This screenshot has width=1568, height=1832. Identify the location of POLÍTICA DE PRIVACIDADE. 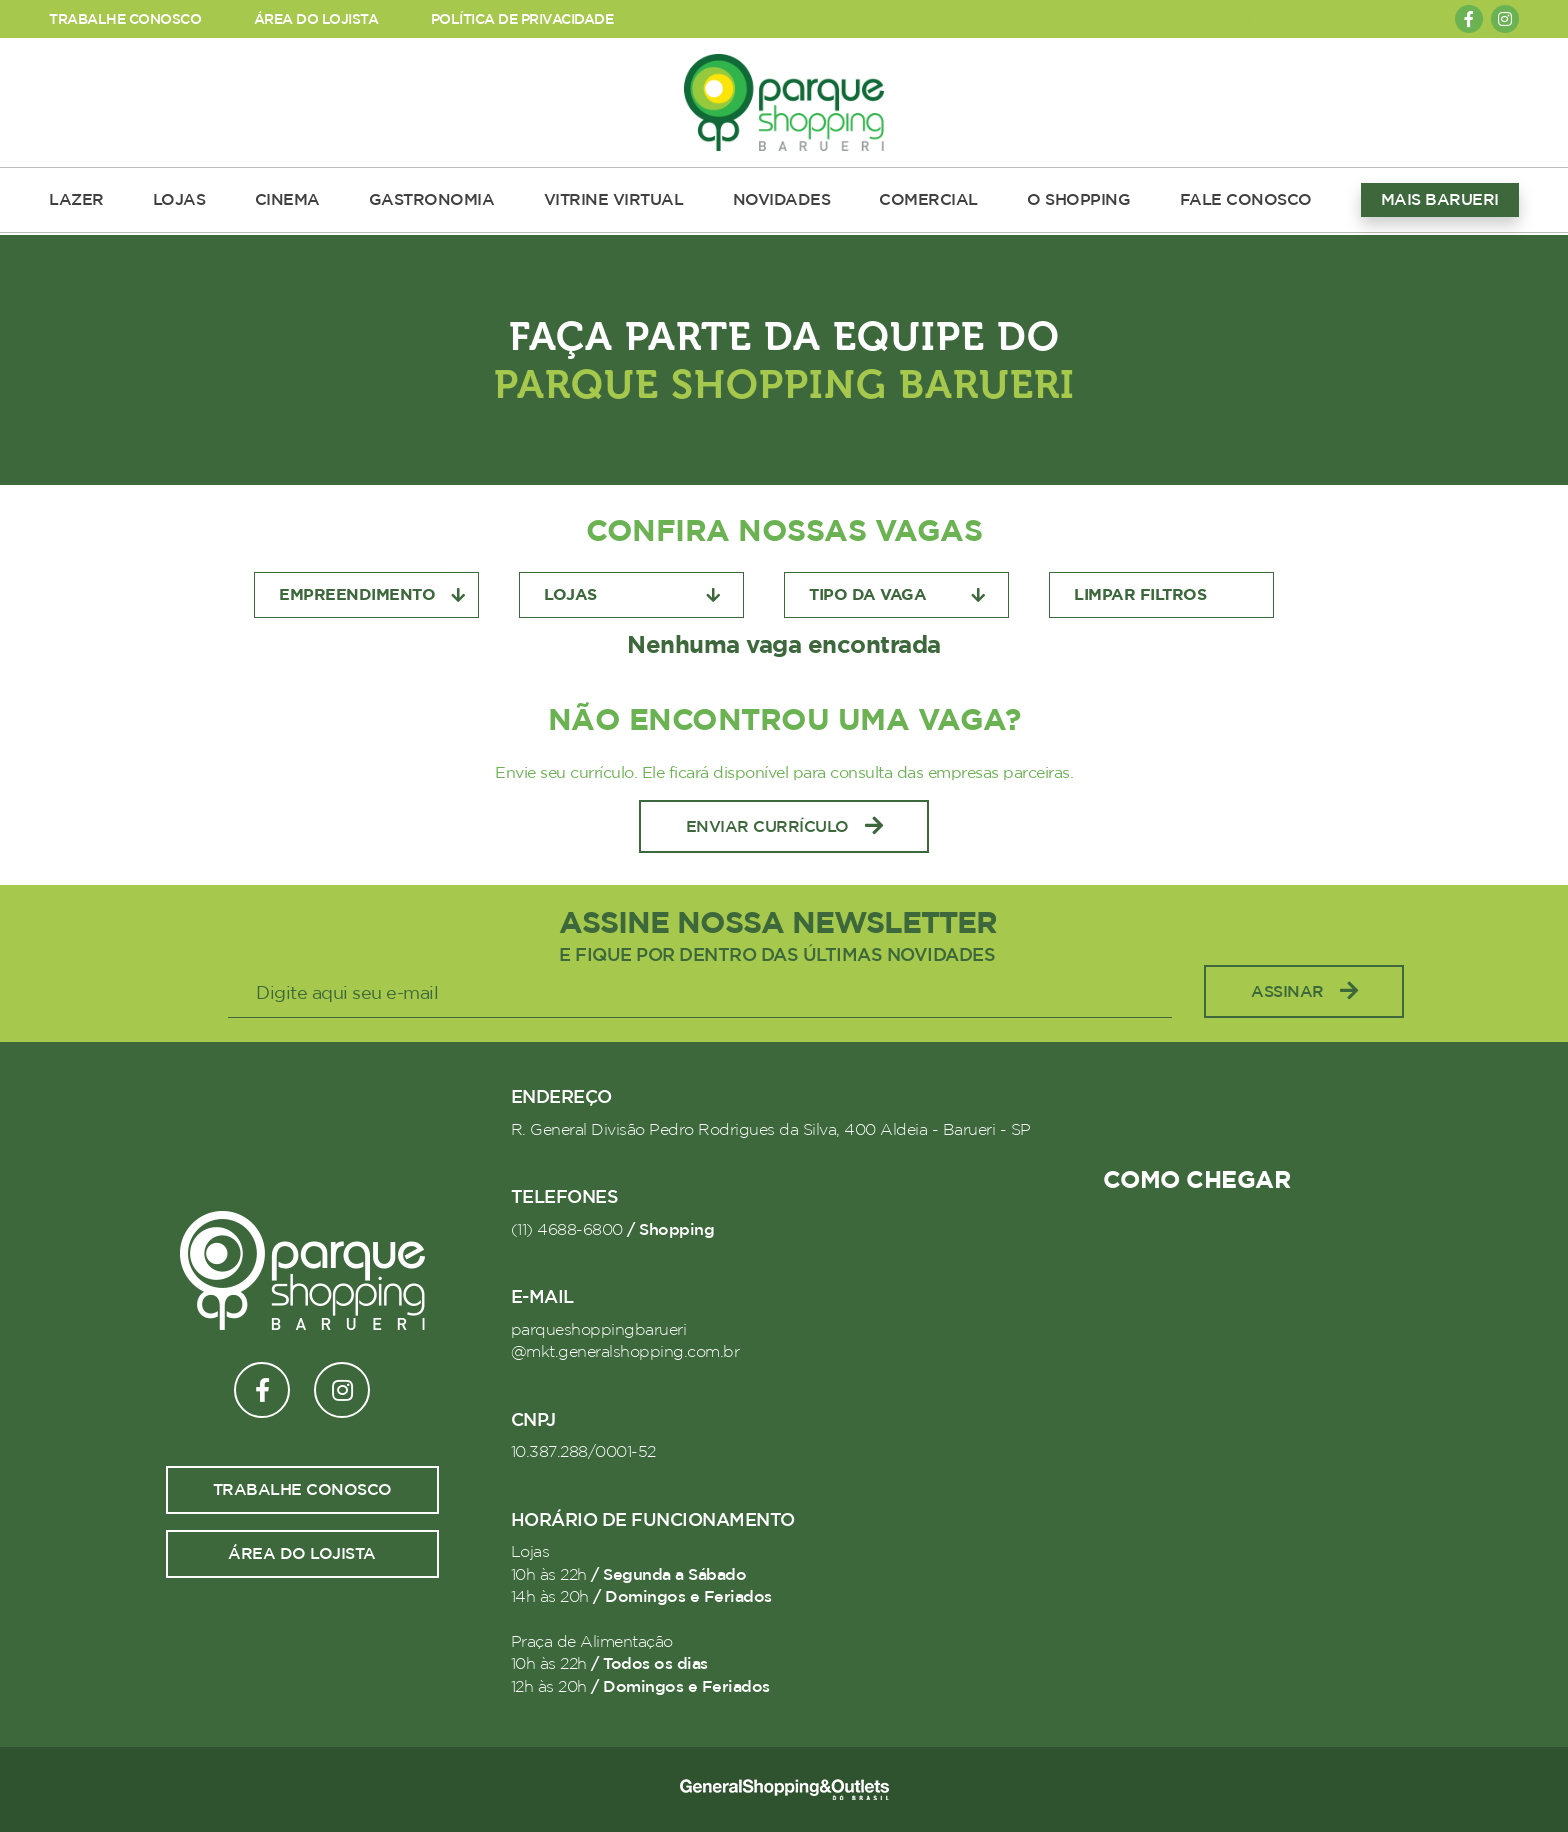
(522, 19).